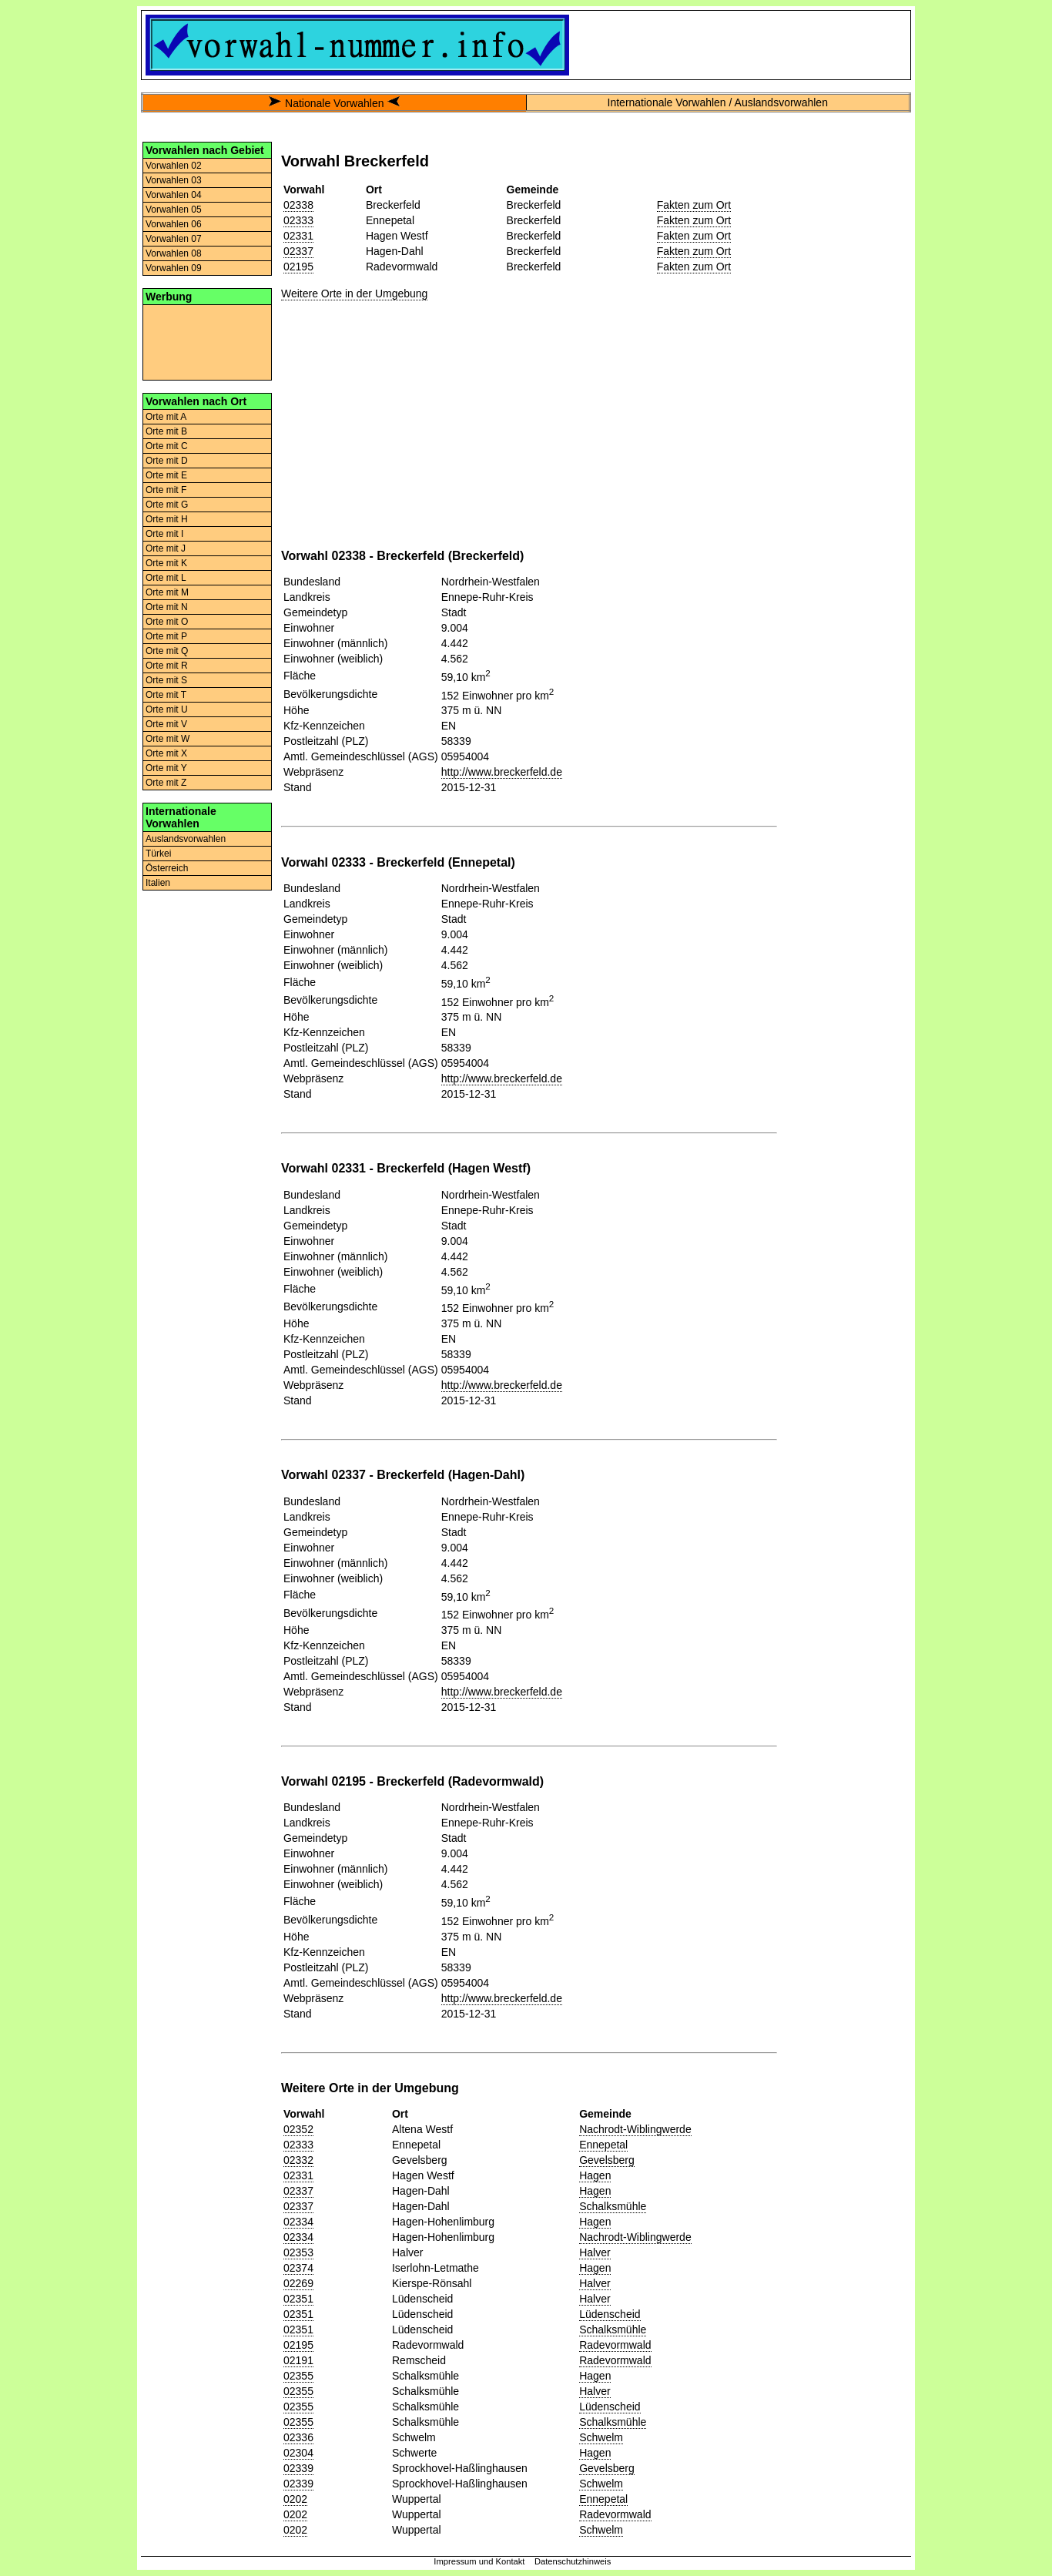 The height and width of the screenshot is (2576, 1052). Describe the element at coordinates (166, 768) in the screenshot. I see `Orte mit Y` at that location.